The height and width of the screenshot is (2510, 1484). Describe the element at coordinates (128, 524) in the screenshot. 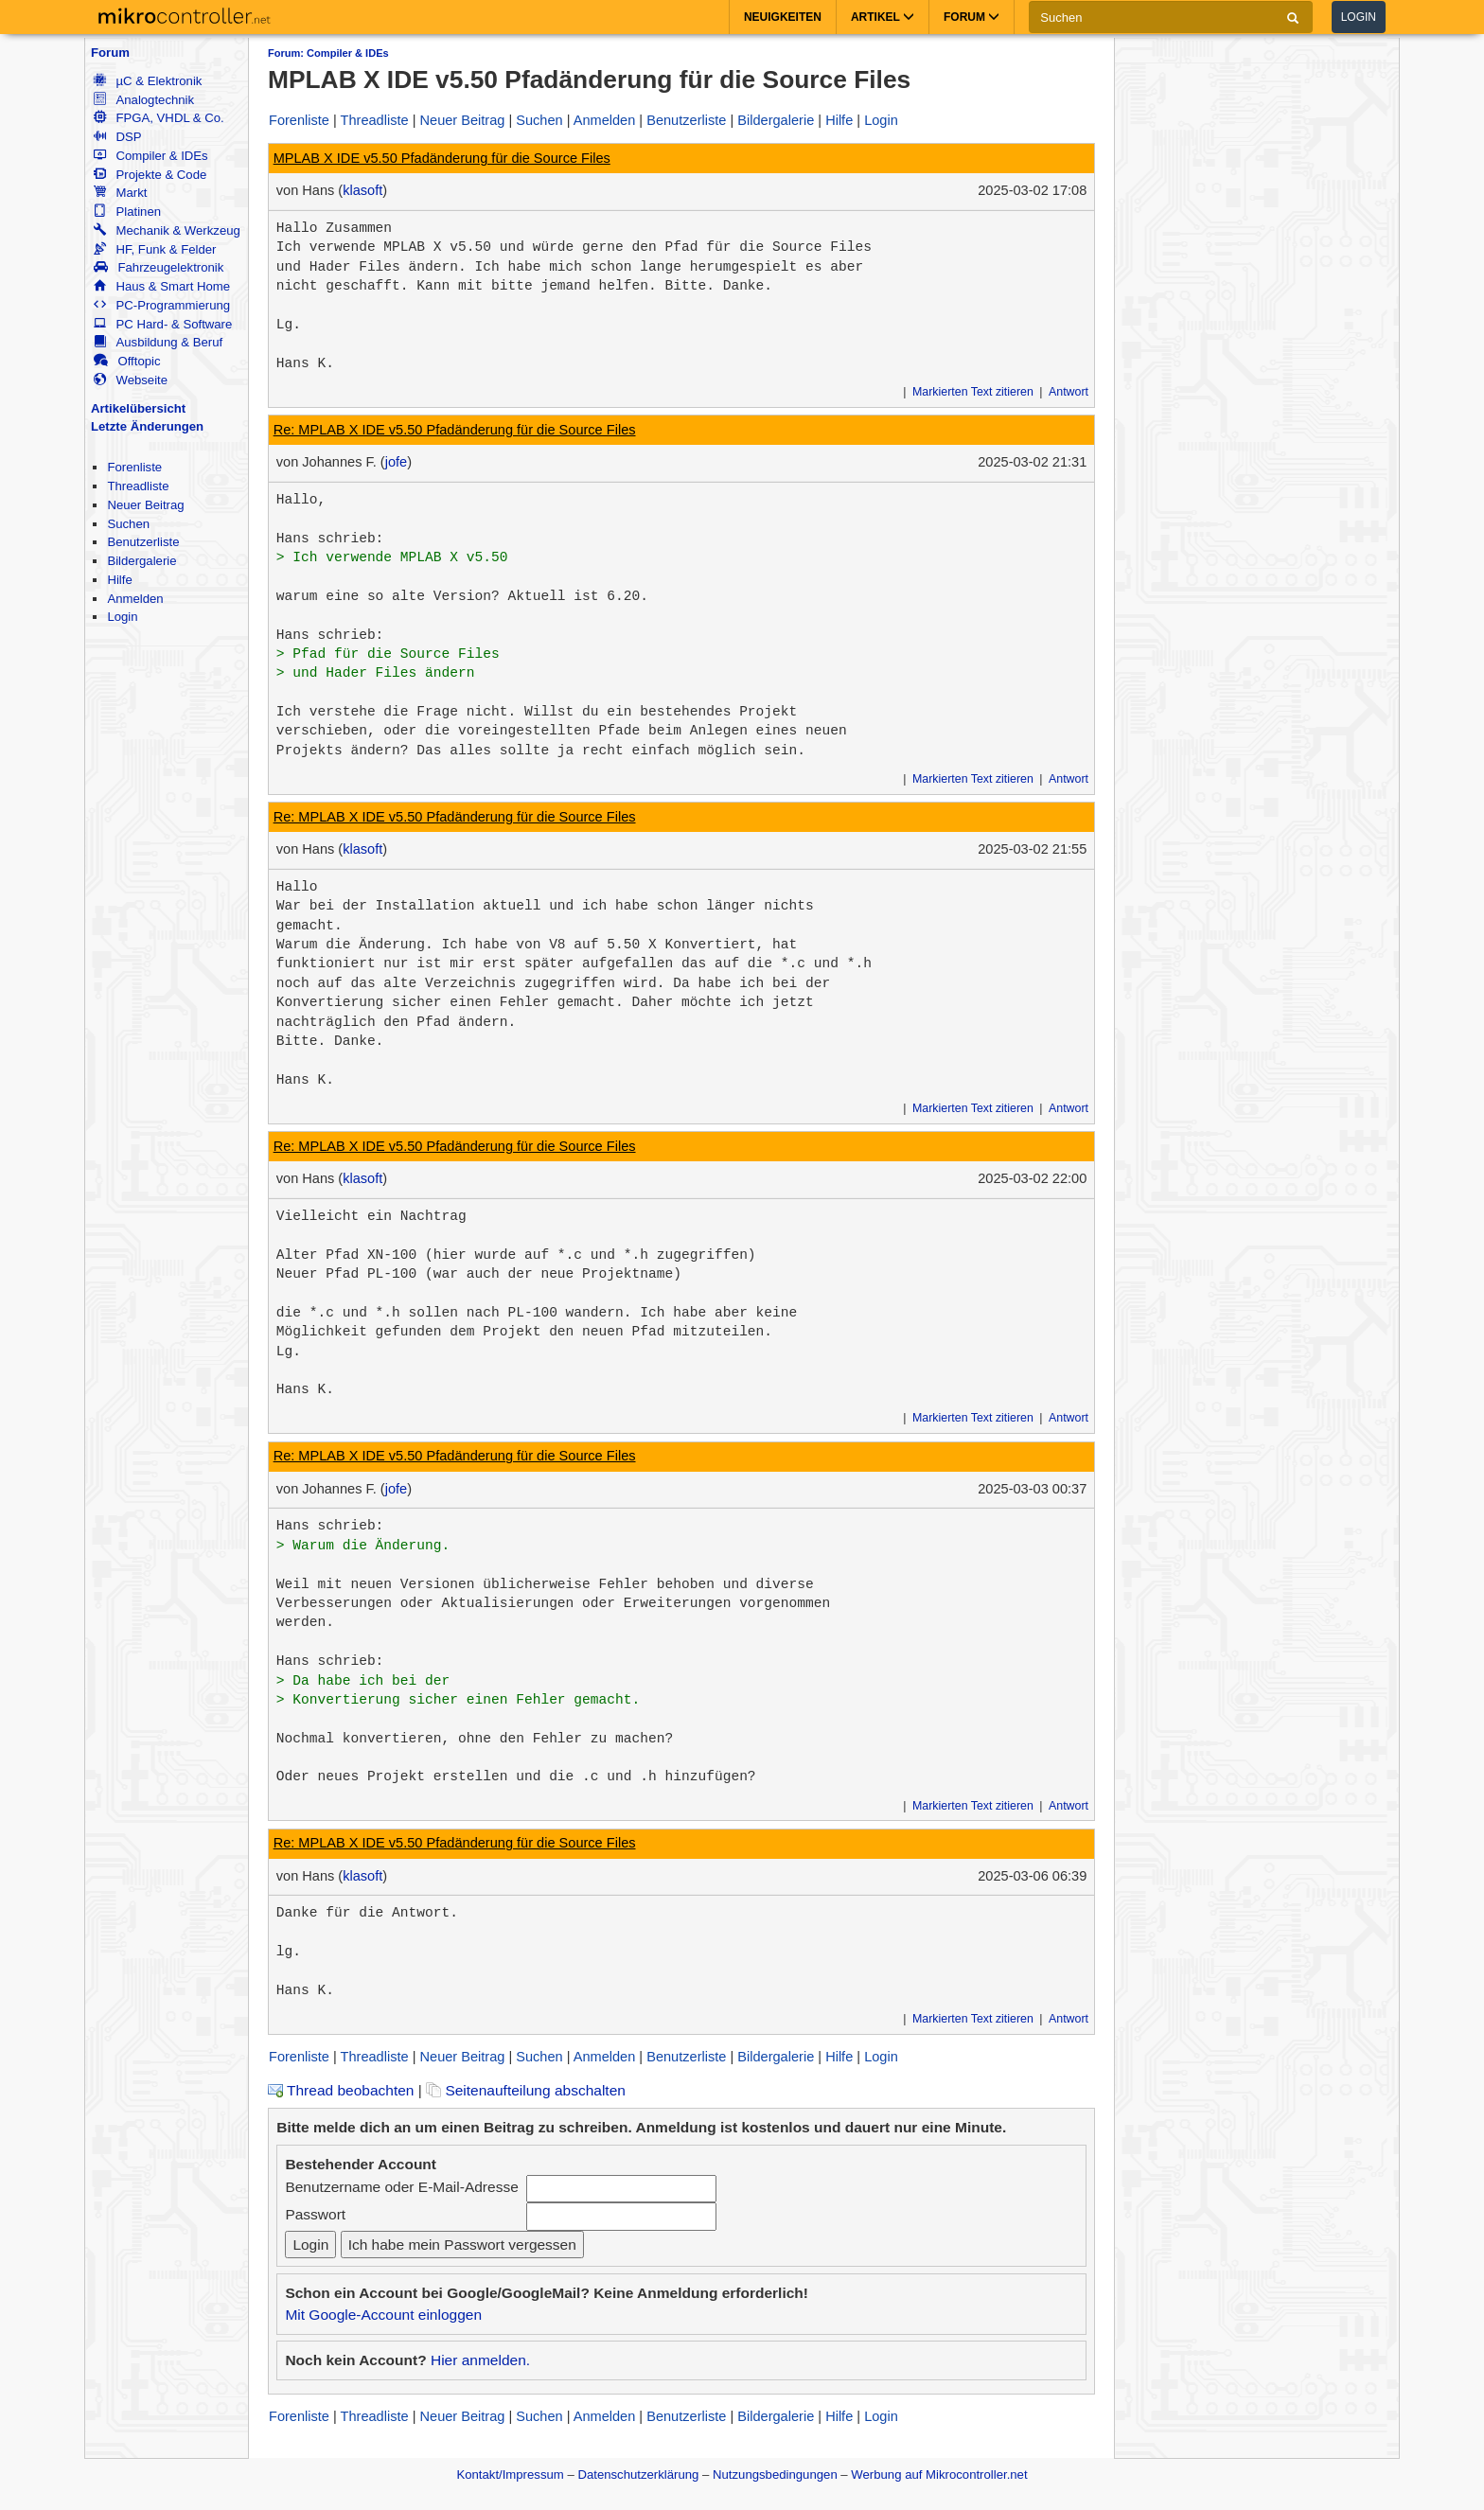

I see `Suchen` at that location.